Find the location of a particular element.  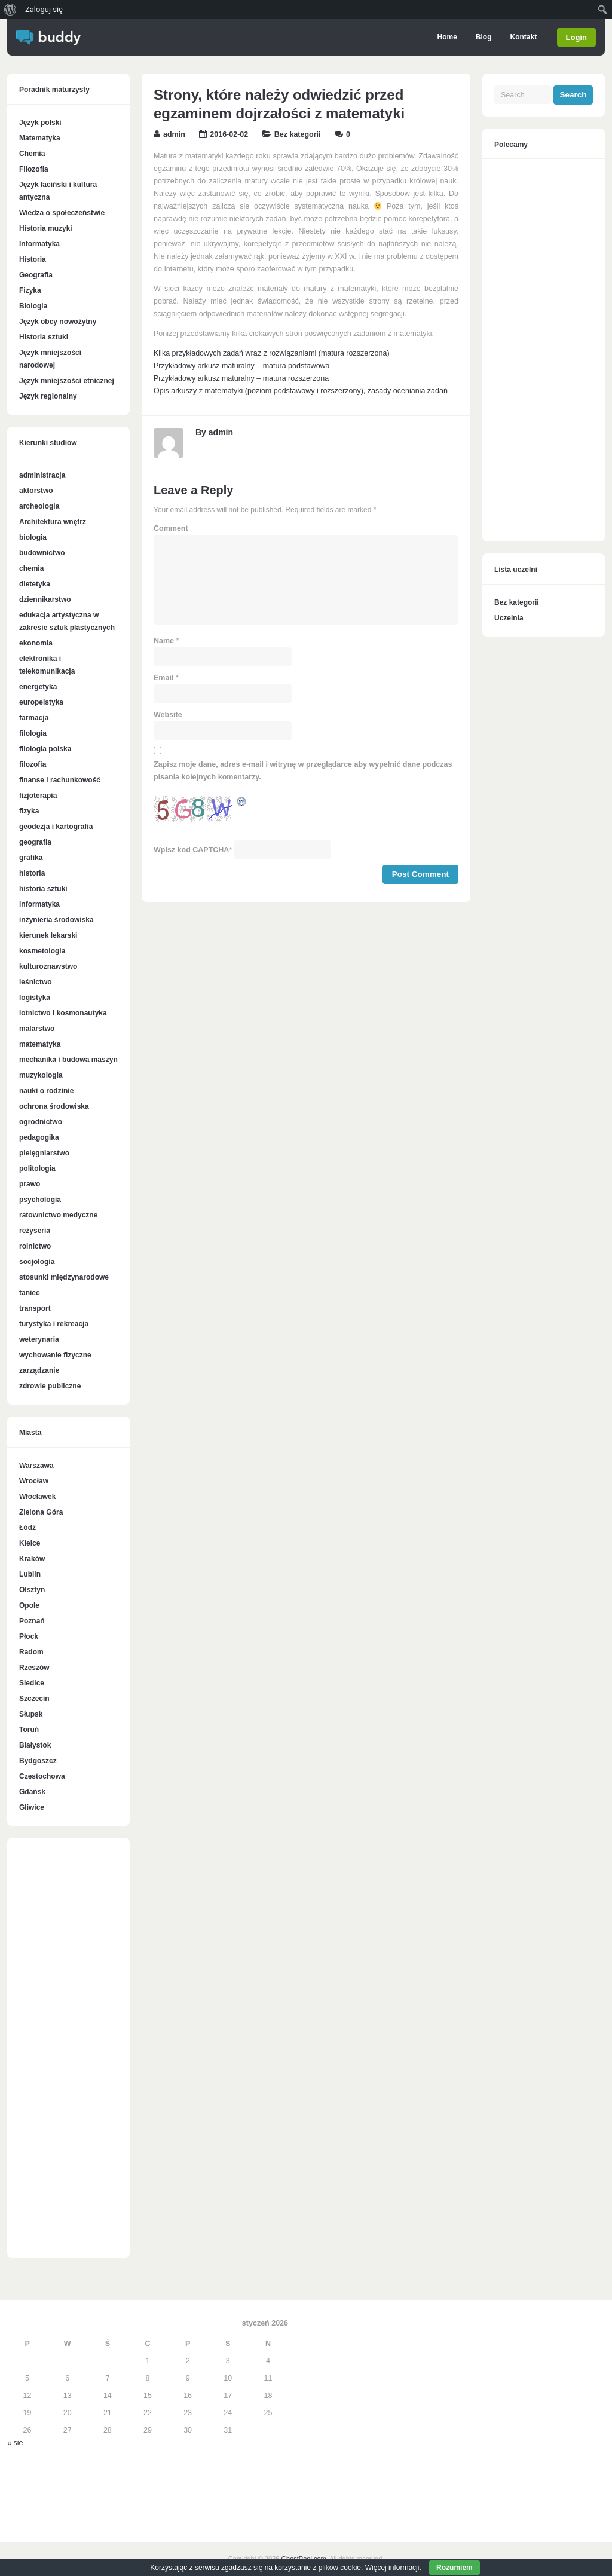

dziennikarstwo is located at coordinates (45, 599).